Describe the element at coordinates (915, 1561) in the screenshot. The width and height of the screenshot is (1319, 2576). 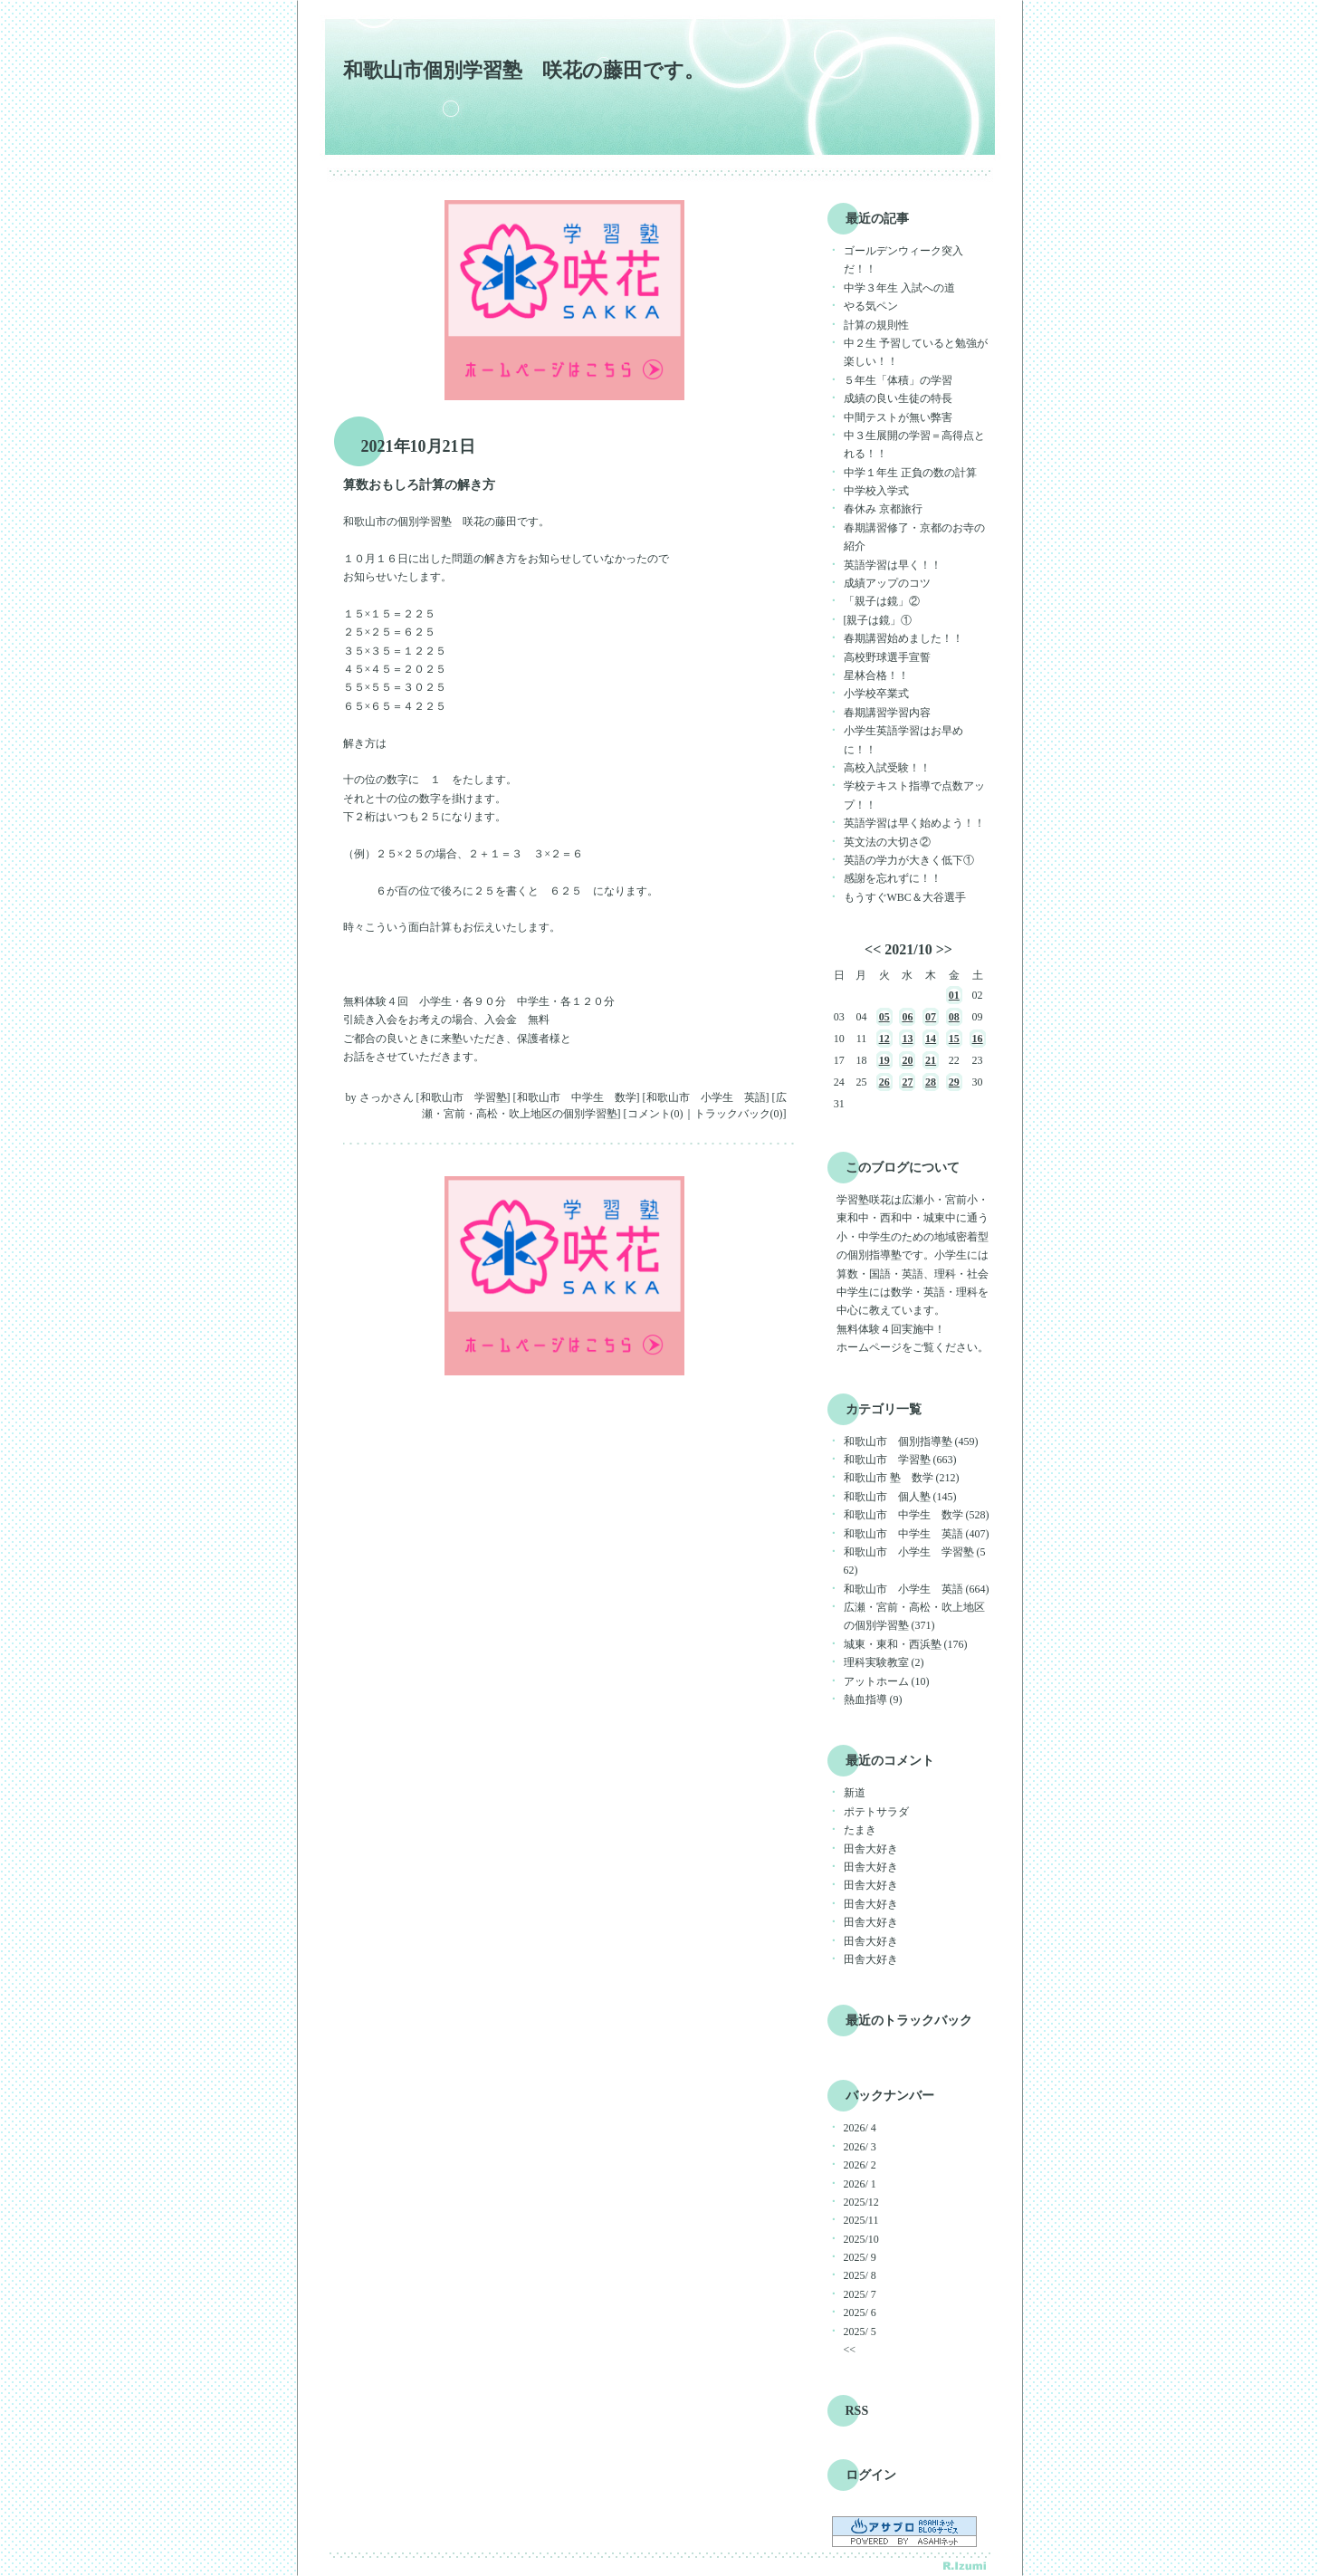
I see `和歌山市 小学生 学習塾 (562)` at that location.